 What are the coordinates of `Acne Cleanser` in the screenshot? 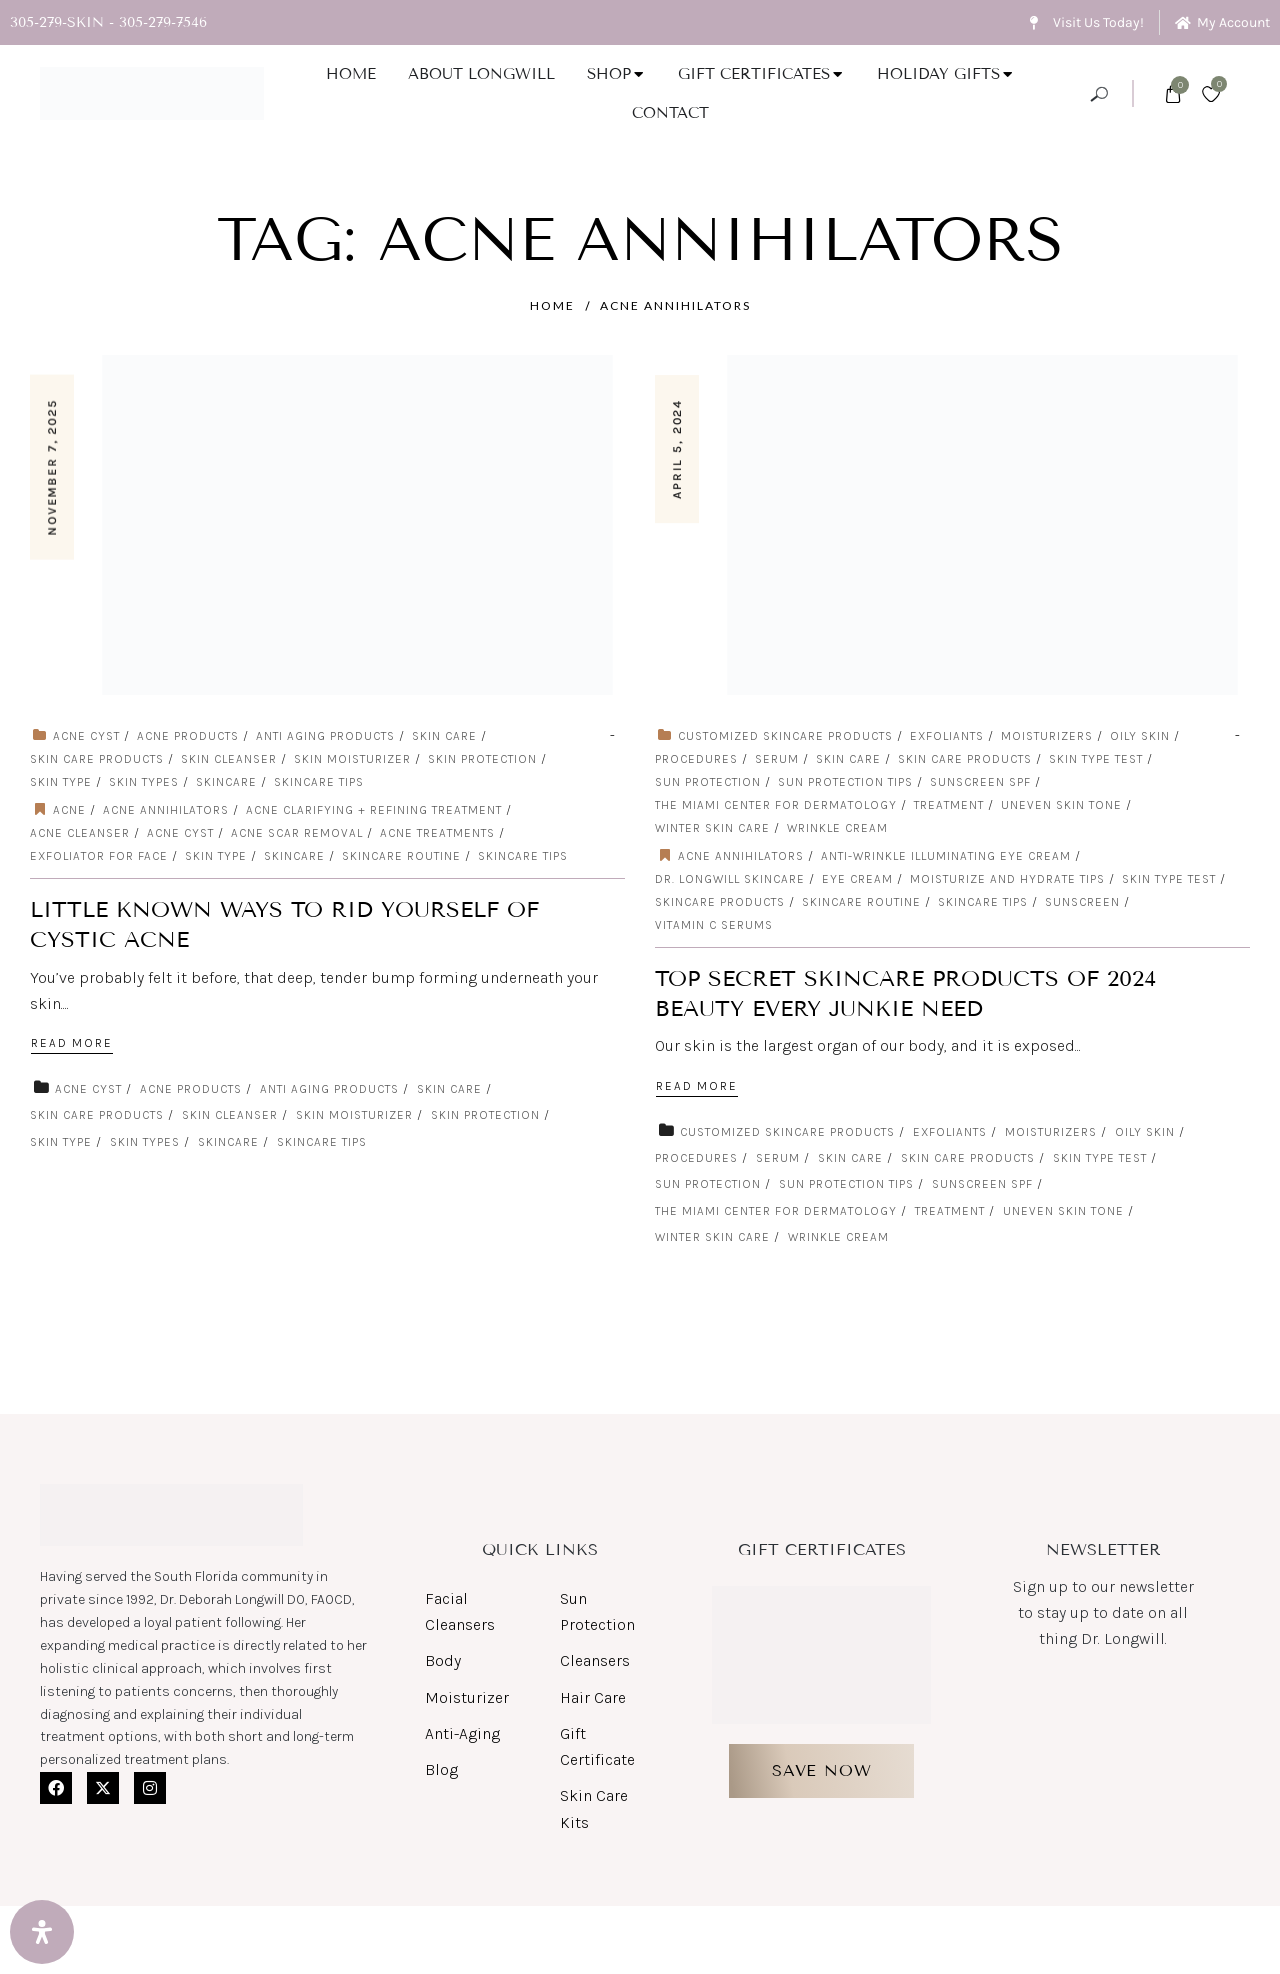 It's located at (80, 833).